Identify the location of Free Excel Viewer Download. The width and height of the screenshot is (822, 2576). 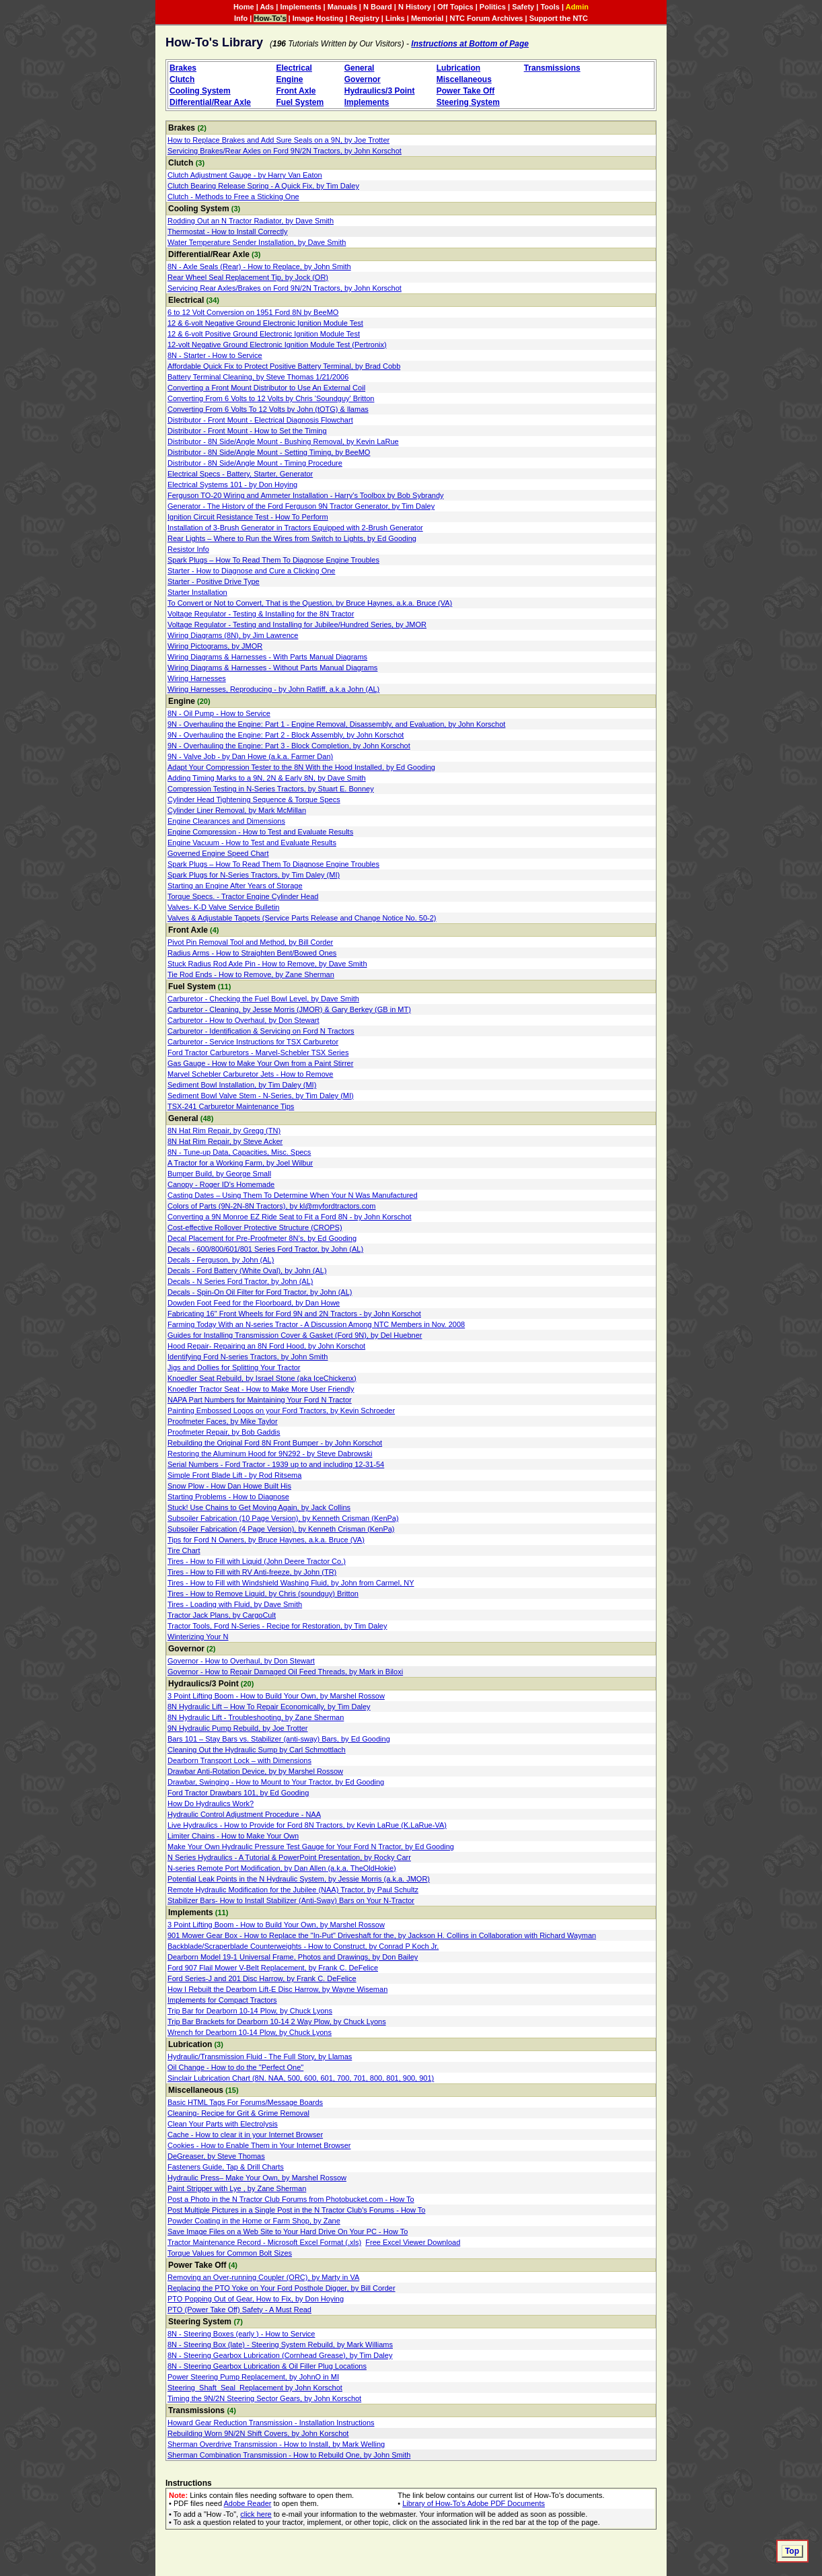
(412, 2242).